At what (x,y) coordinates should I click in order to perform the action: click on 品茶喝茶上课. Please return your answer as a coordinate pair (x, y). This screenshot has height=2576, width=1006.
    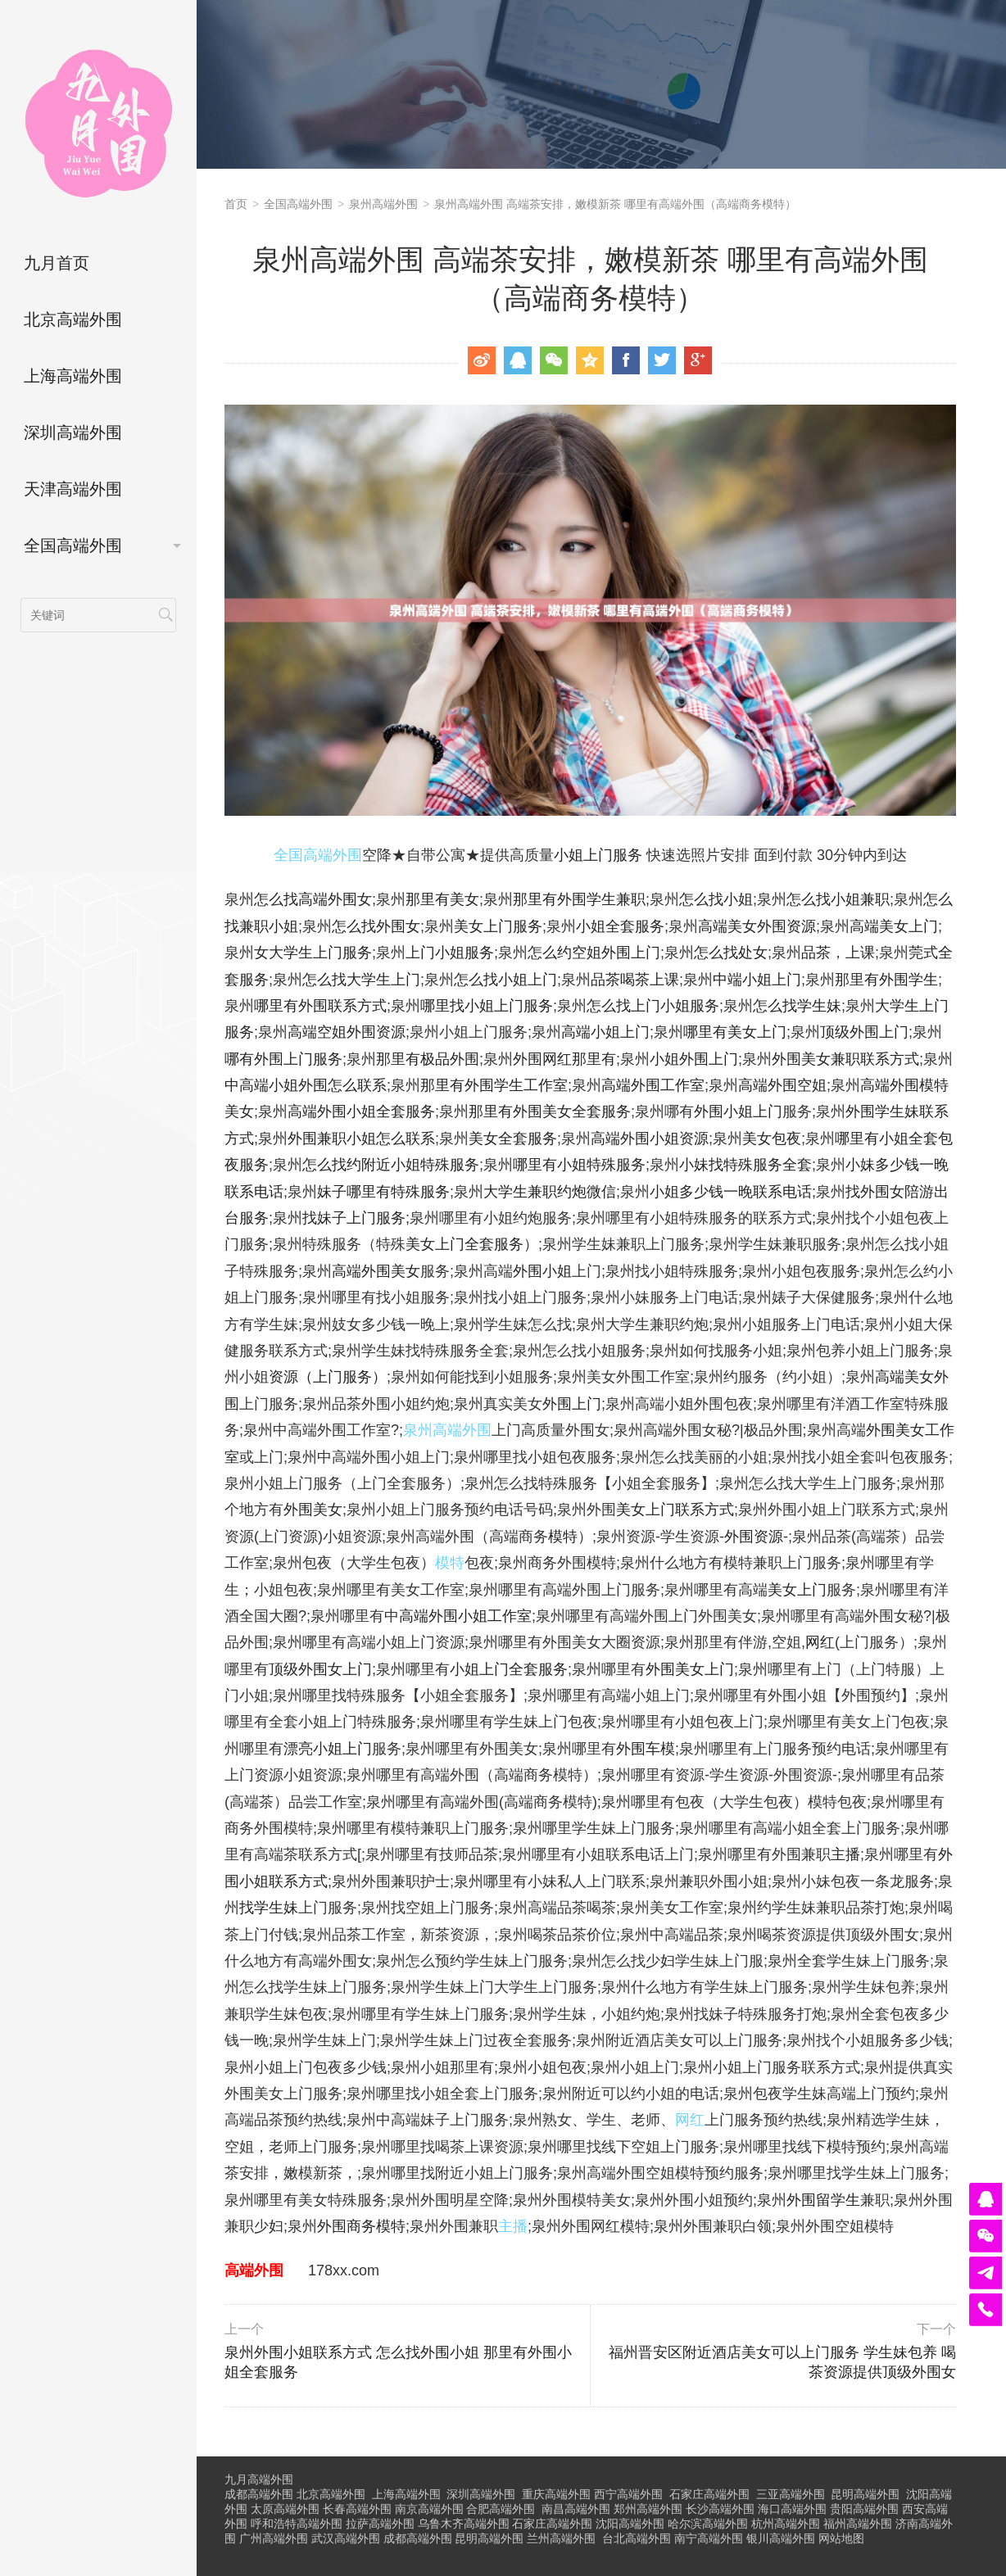
    Looking at the image, I should click on (635, 979).